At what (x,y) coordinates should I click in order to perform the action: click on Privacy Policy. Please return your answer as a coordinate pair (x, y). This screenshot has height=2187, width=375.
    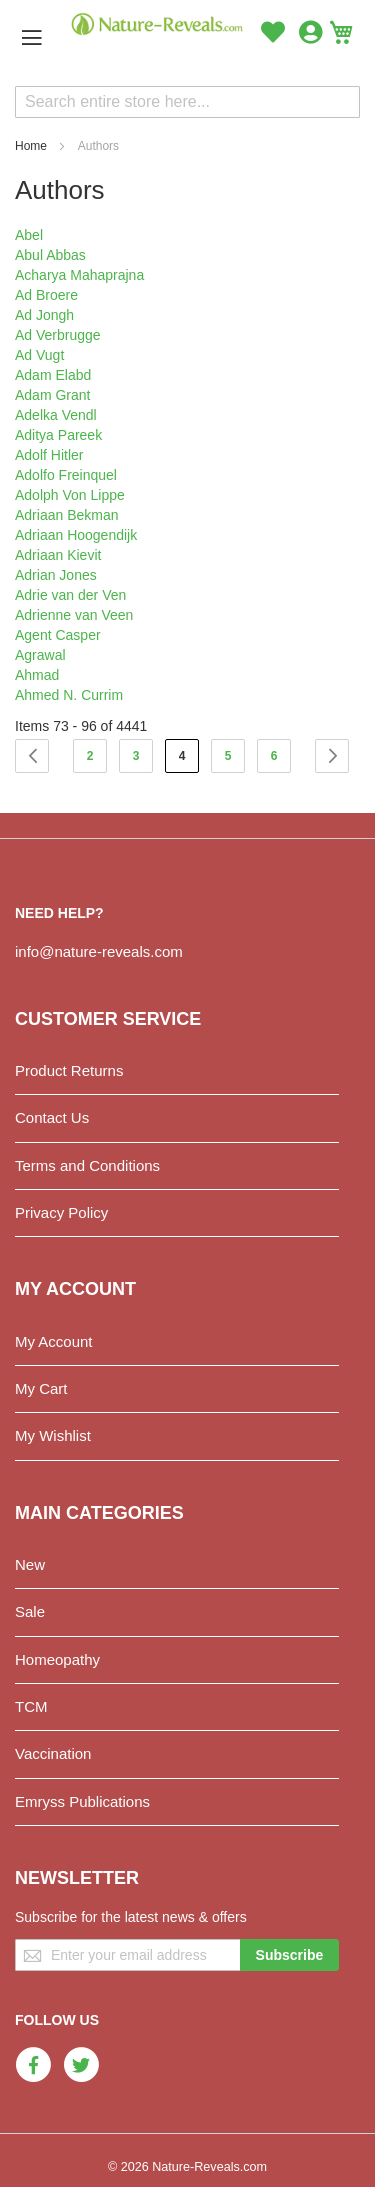
    Looking at the image, I should click on (61, 1212).